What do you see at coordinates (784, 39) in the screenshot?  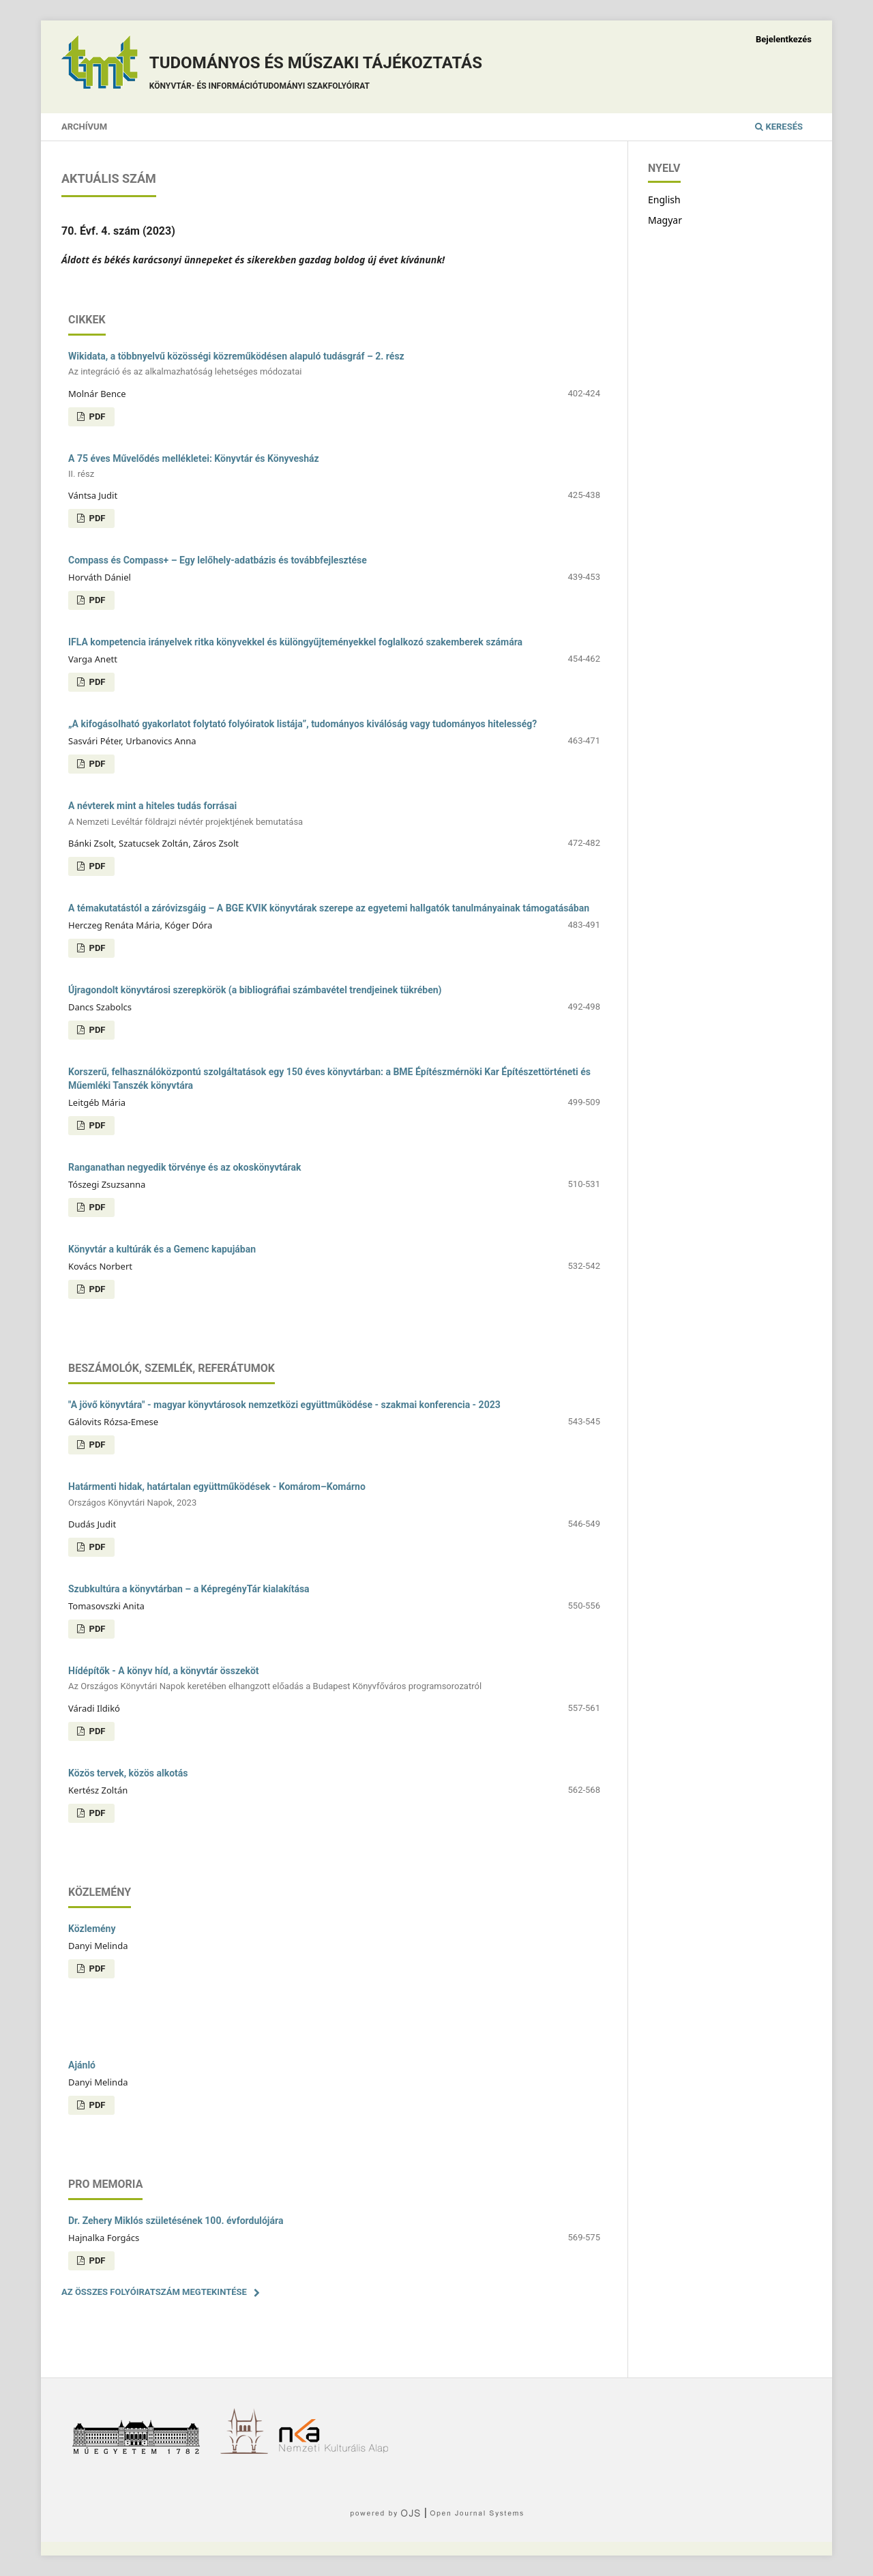 I see `Bejelentkezés` at bounding box center [784, 39].